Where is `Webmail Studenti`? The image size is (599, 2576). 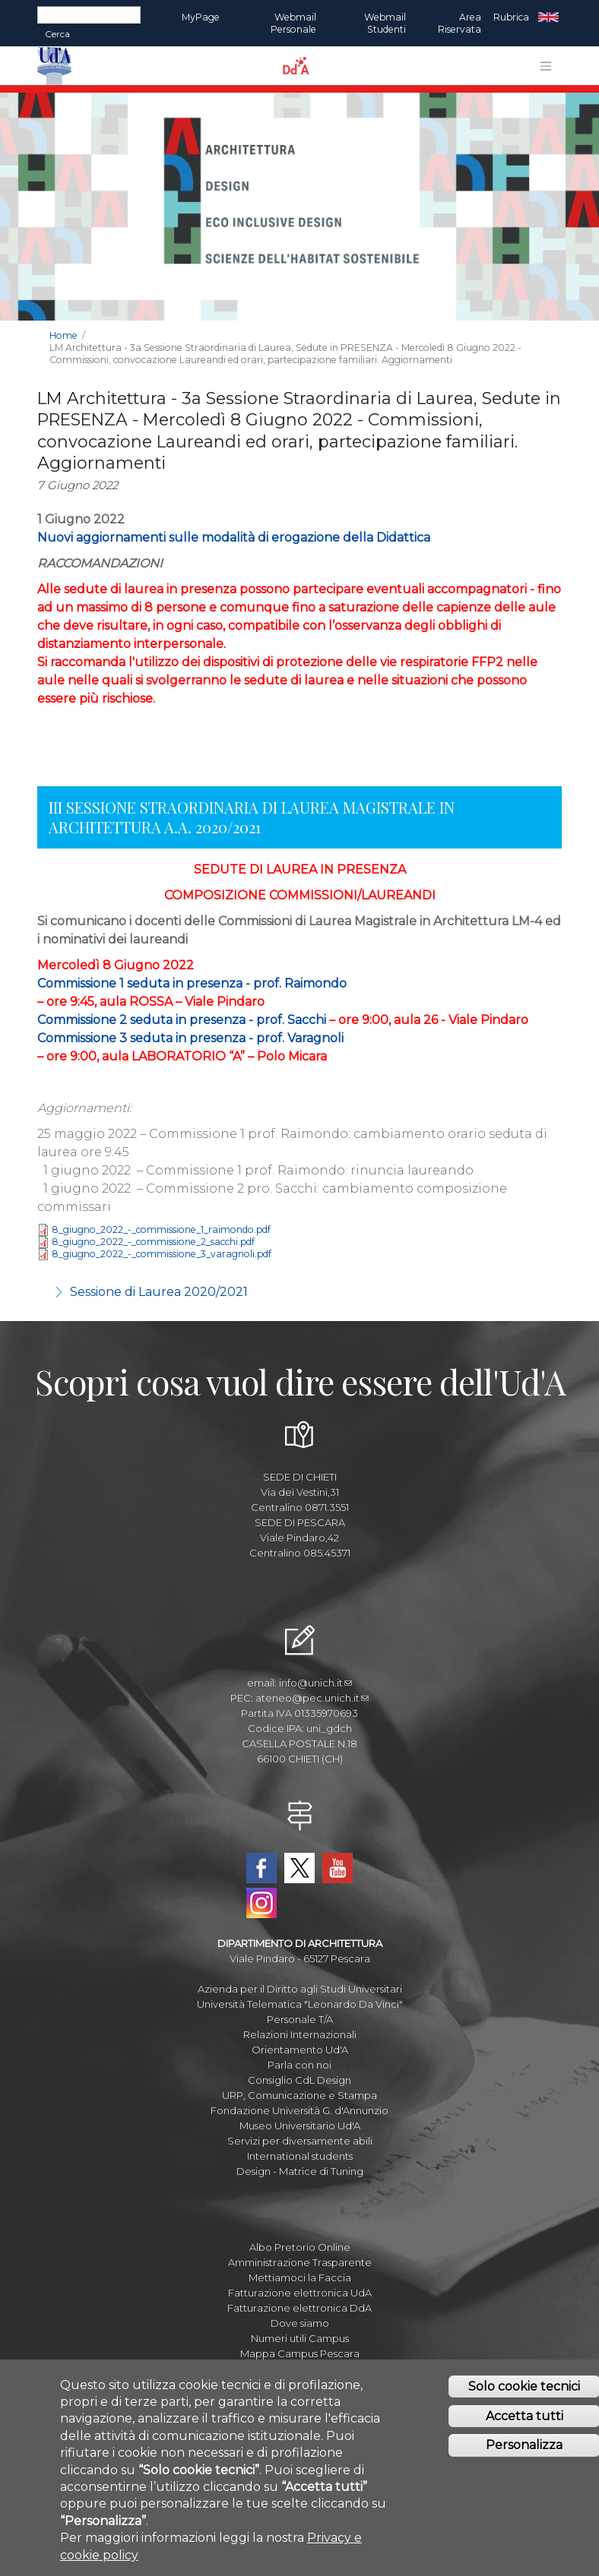 Webmail Studenti is located at coordinates (385, 23).